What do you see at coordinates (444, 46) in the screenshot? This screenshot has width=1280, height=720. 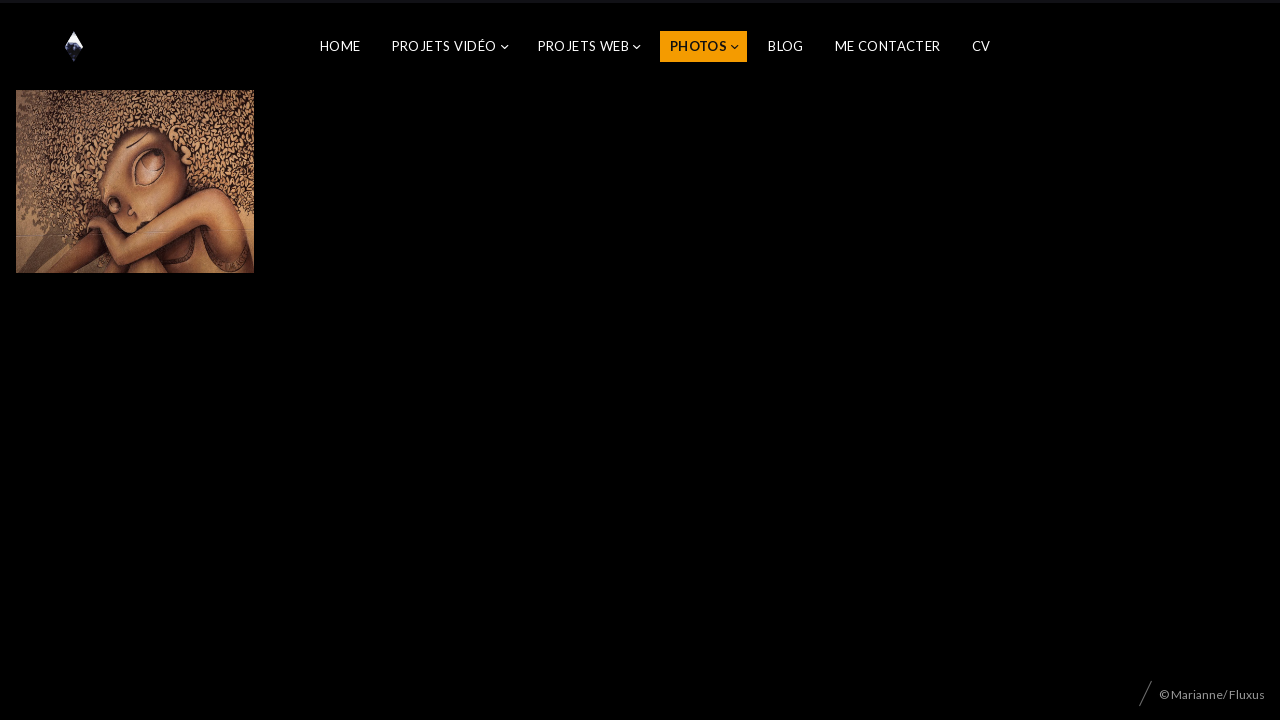 I see `Projets vidéo` at bounding box center [444, 46].